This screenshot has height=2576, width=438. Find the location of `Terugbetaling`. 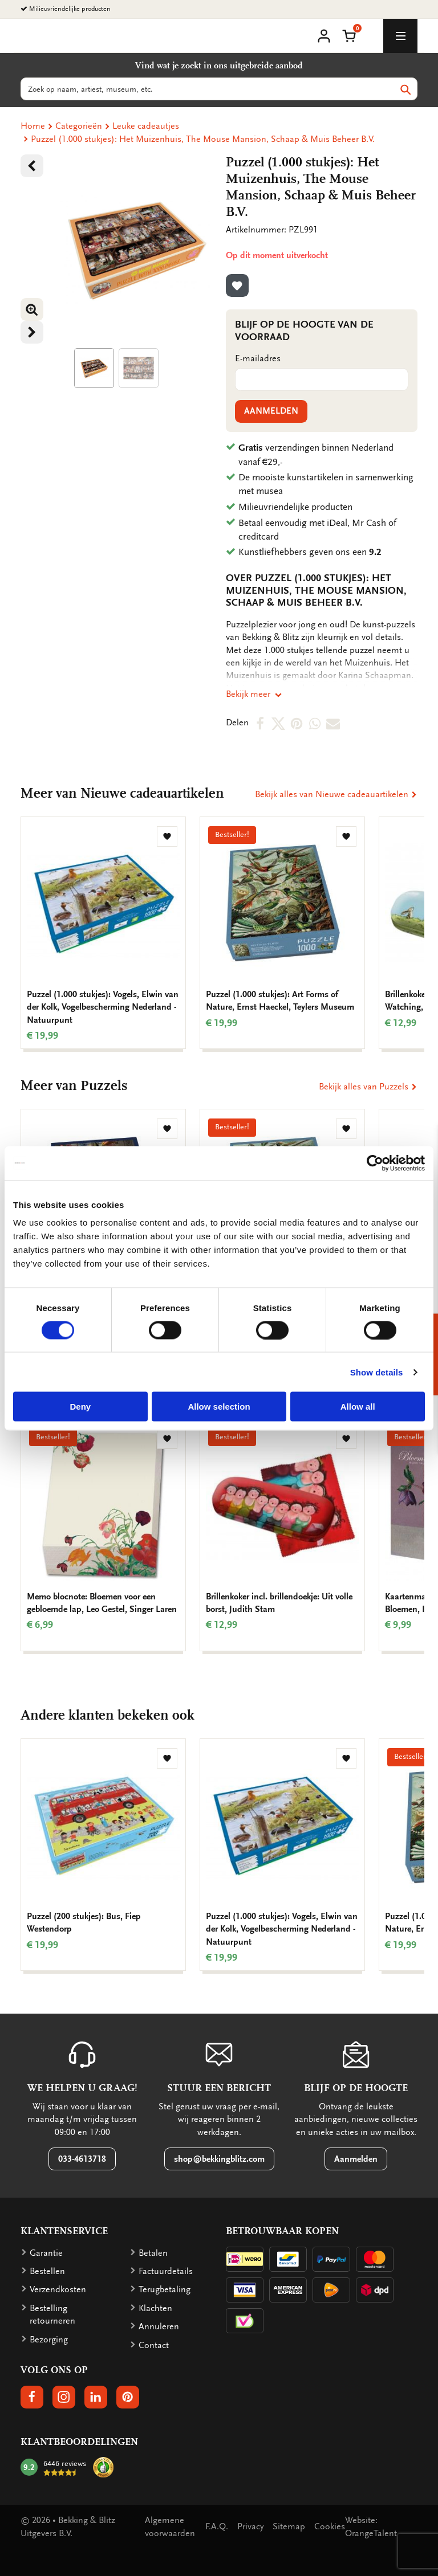

Terugbetaling is located at coordinates (164, 2289).